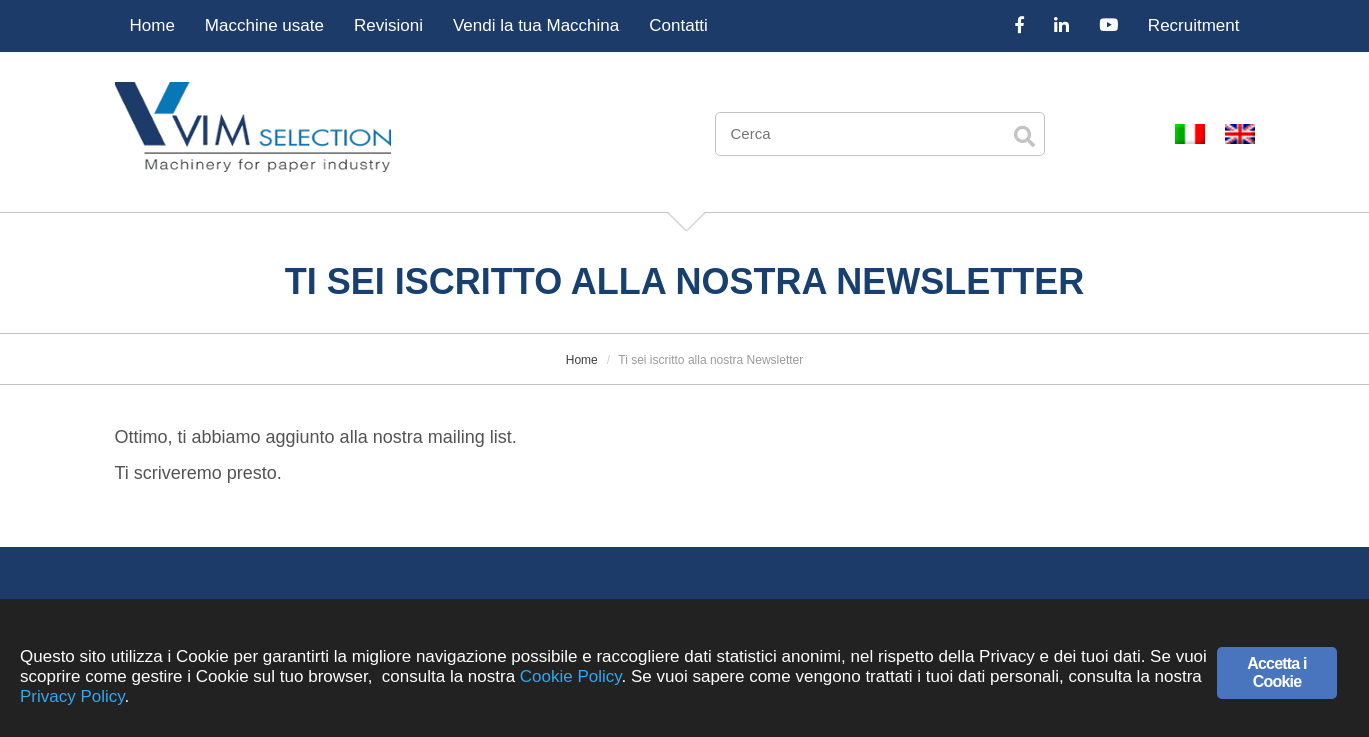 This screenshot has height=737, width=1369. What do you see at coordinates (152, 25) in the screenshot?
I see `Home` at bounding box center [152, 25].